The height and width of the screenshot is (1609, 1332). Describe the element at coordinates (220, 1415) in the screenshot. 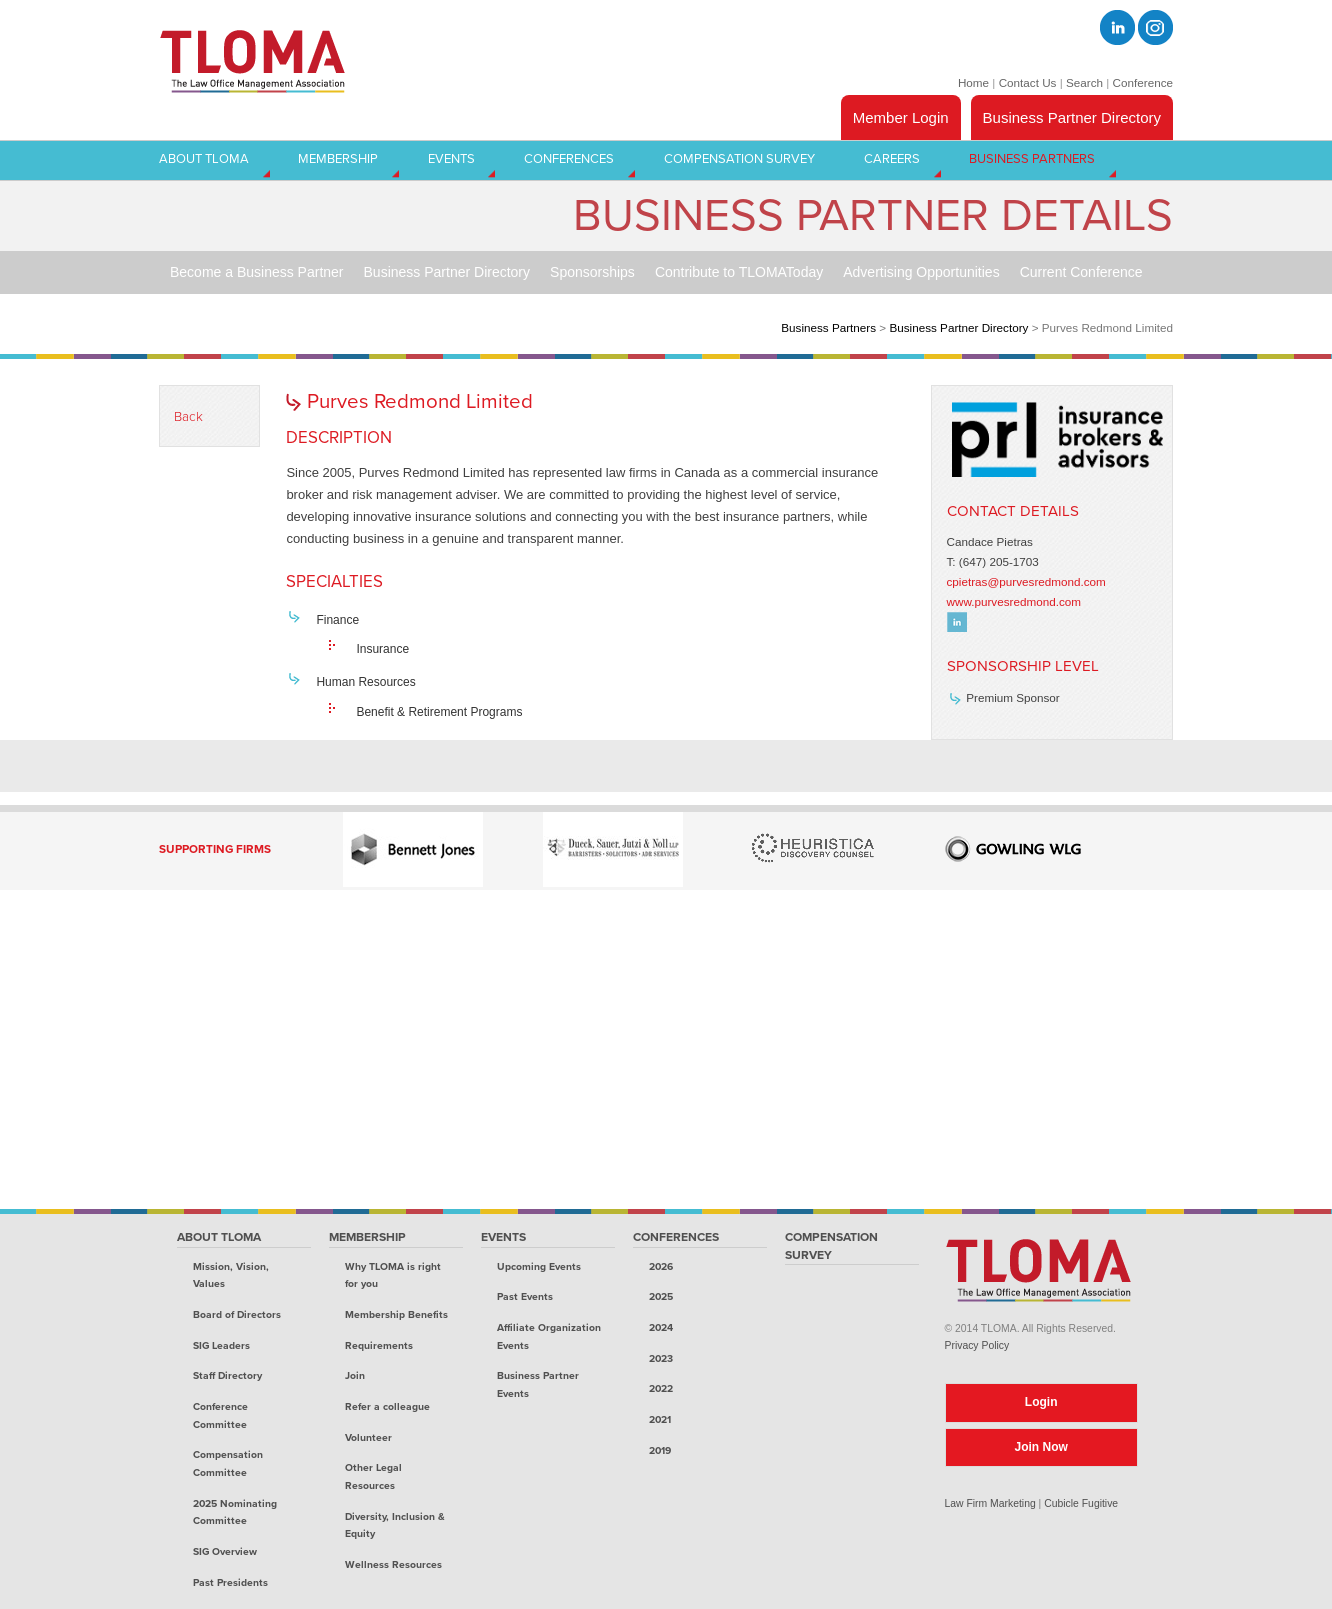

I see `Conference Committee` at that location.